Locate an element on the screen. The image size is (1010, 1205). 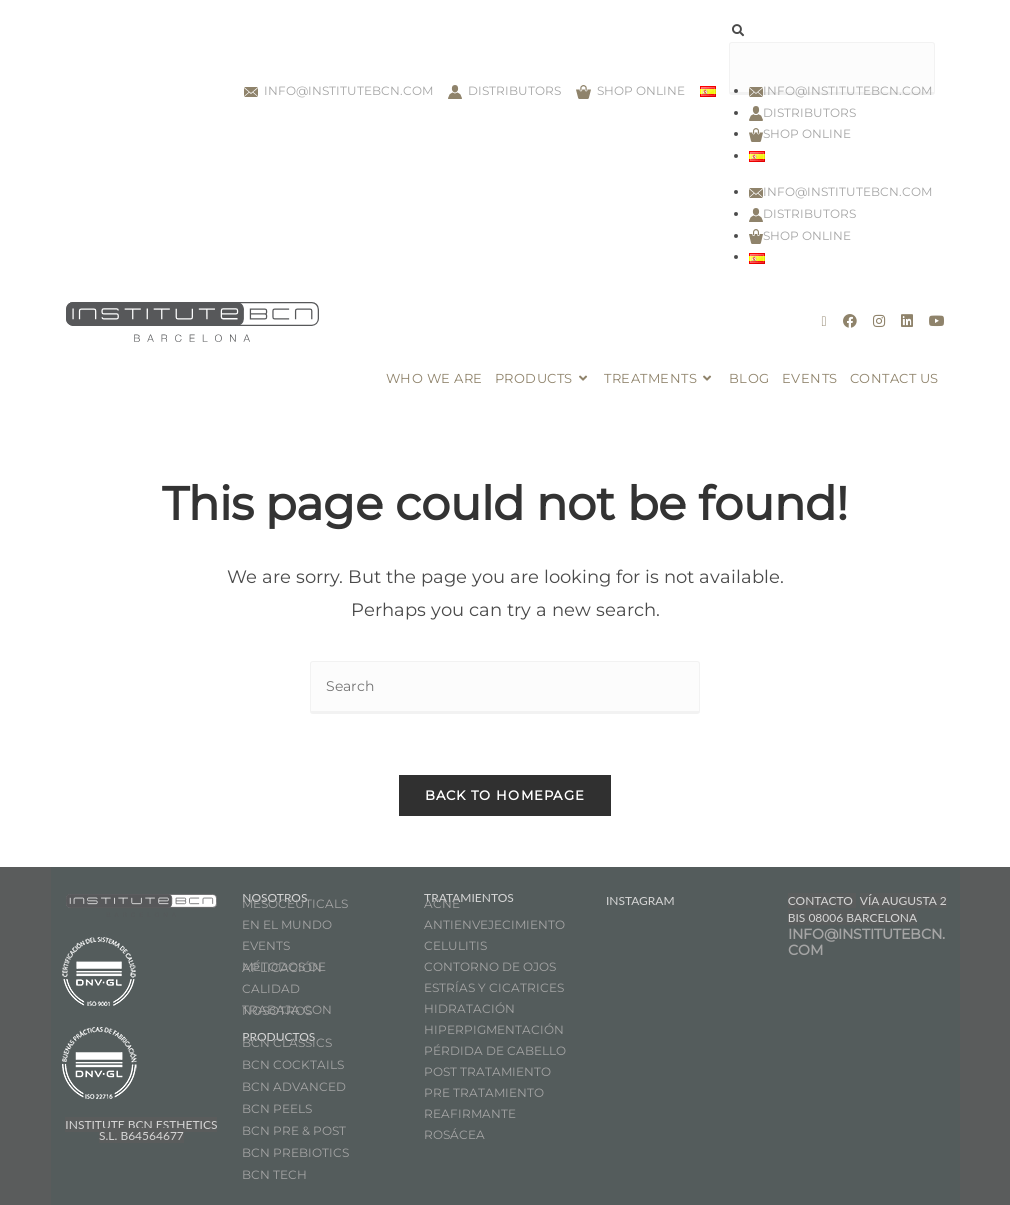
Back To Homepage is located at coordinates (505, 795).